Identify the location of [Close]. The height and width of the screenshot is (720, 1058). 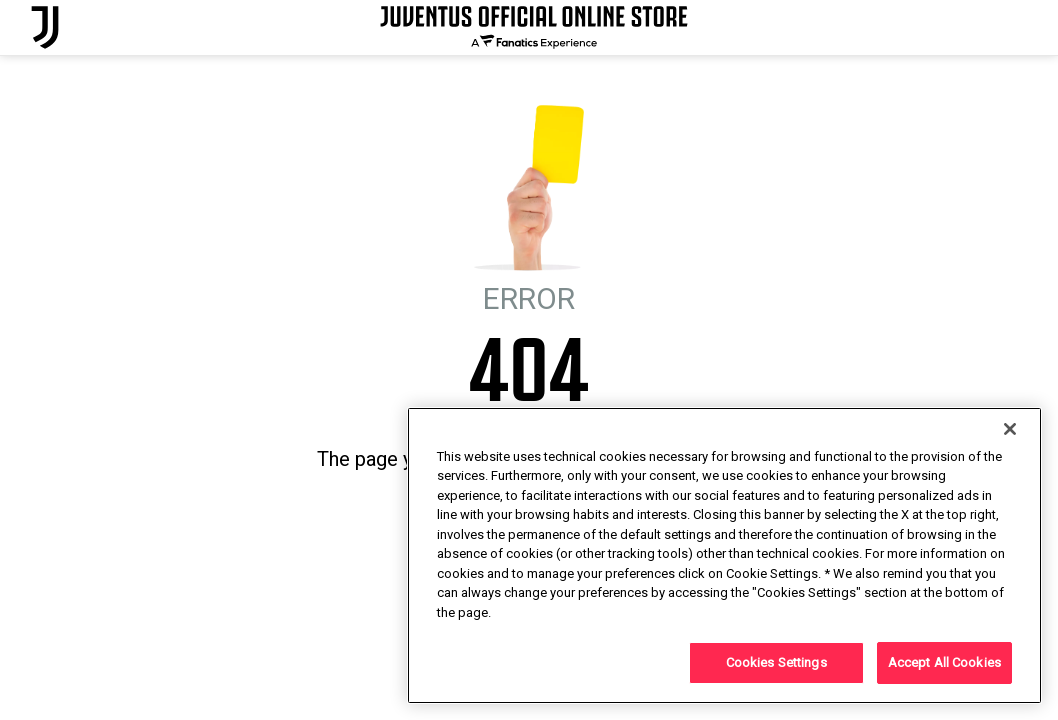
(1010, 429).